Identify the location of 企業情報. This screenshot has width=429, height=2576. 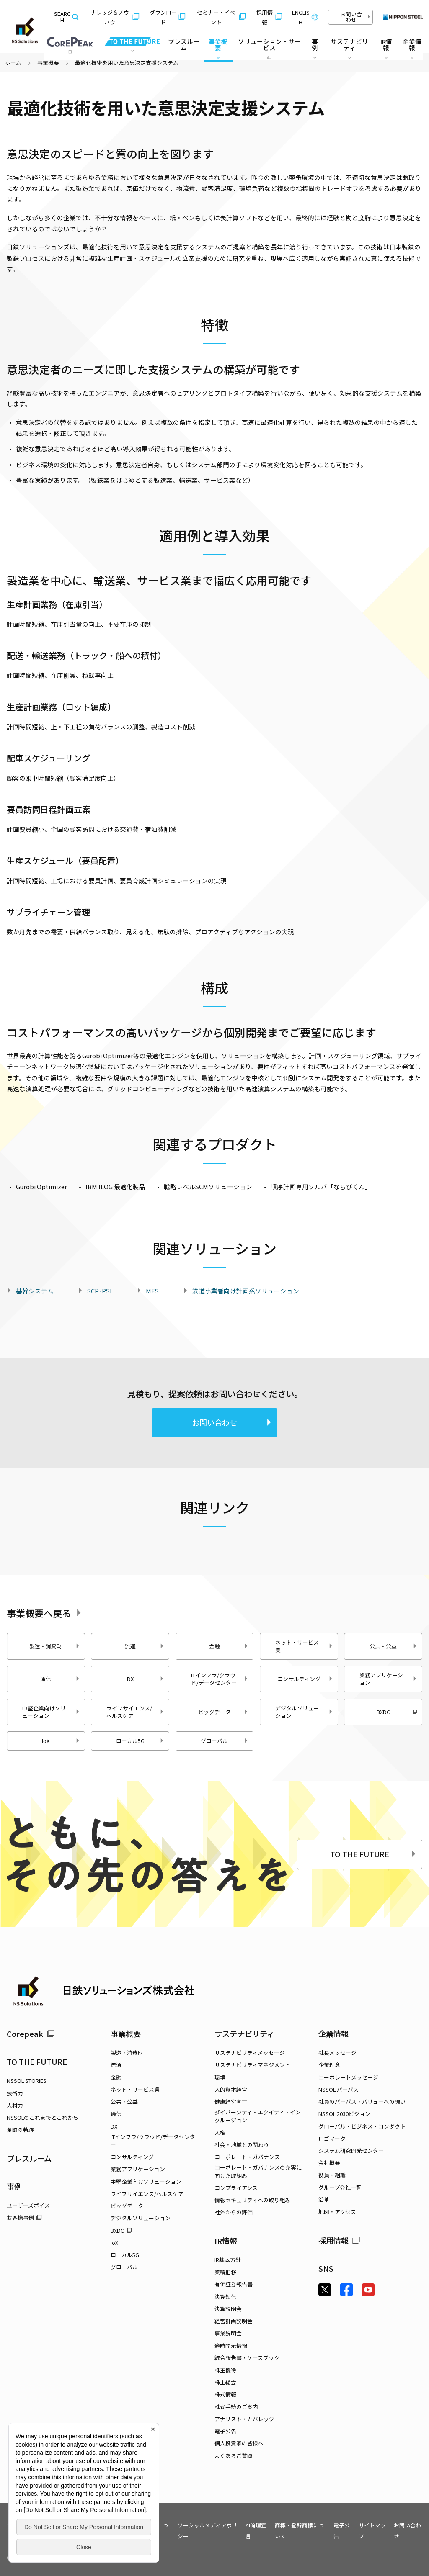
(333, 2033).